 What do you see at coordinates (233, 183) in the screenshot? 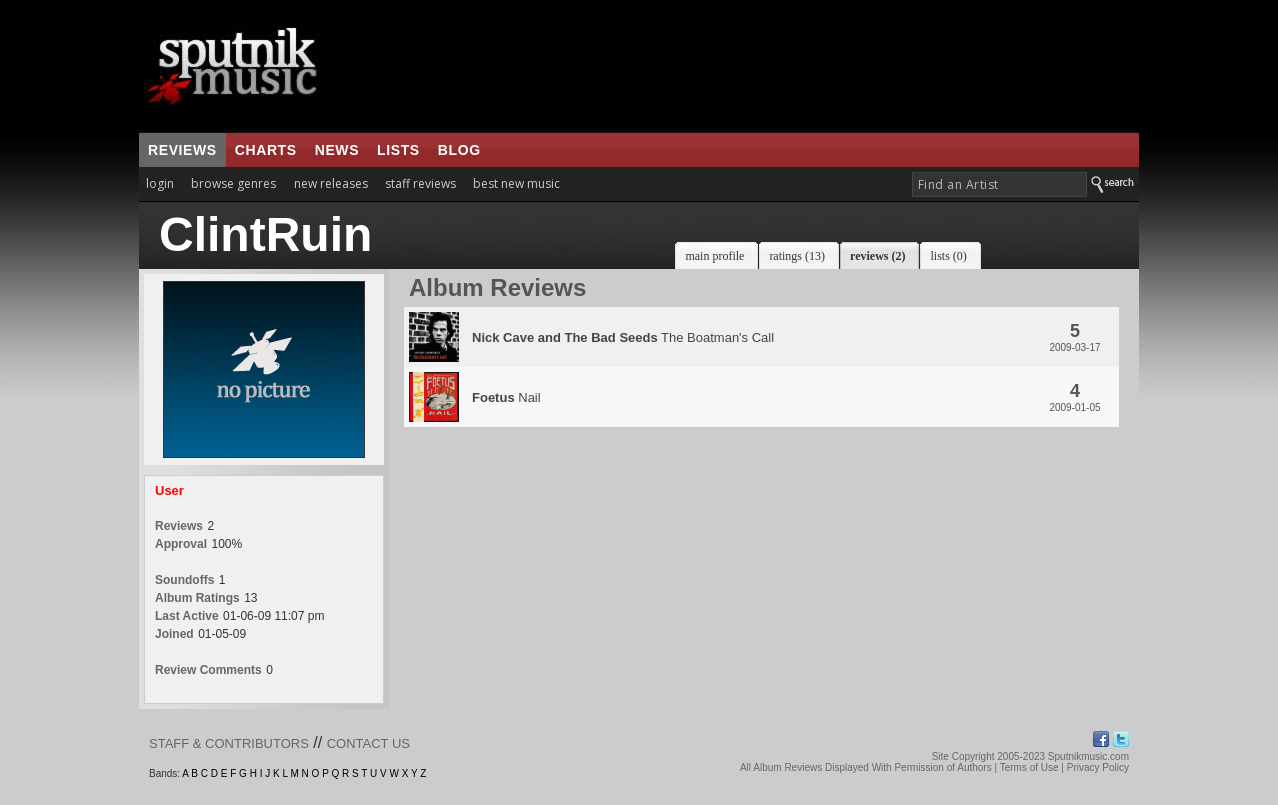
I see `browse genres` at bounding box center [233, 183].